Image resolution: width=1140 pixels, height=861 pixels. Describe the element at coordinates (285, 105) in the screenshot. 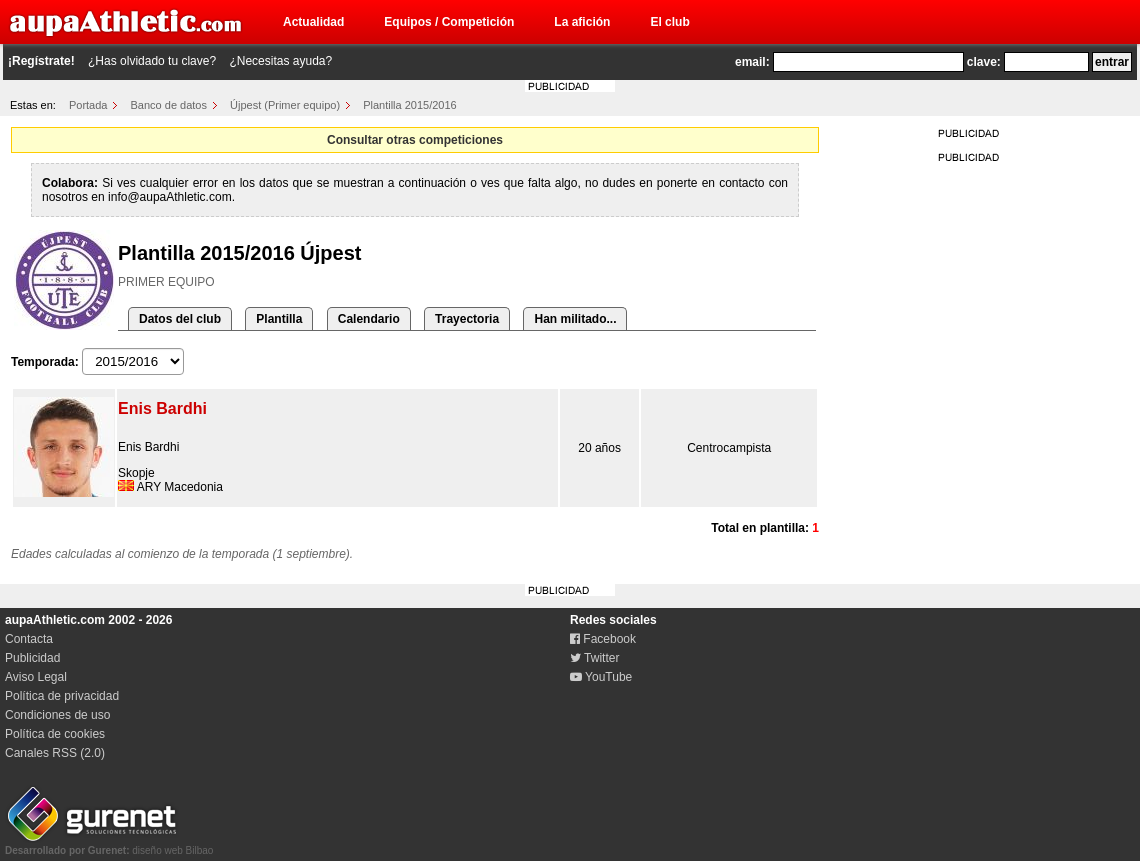

I see `Újpest (Primer equipo)` at that location.